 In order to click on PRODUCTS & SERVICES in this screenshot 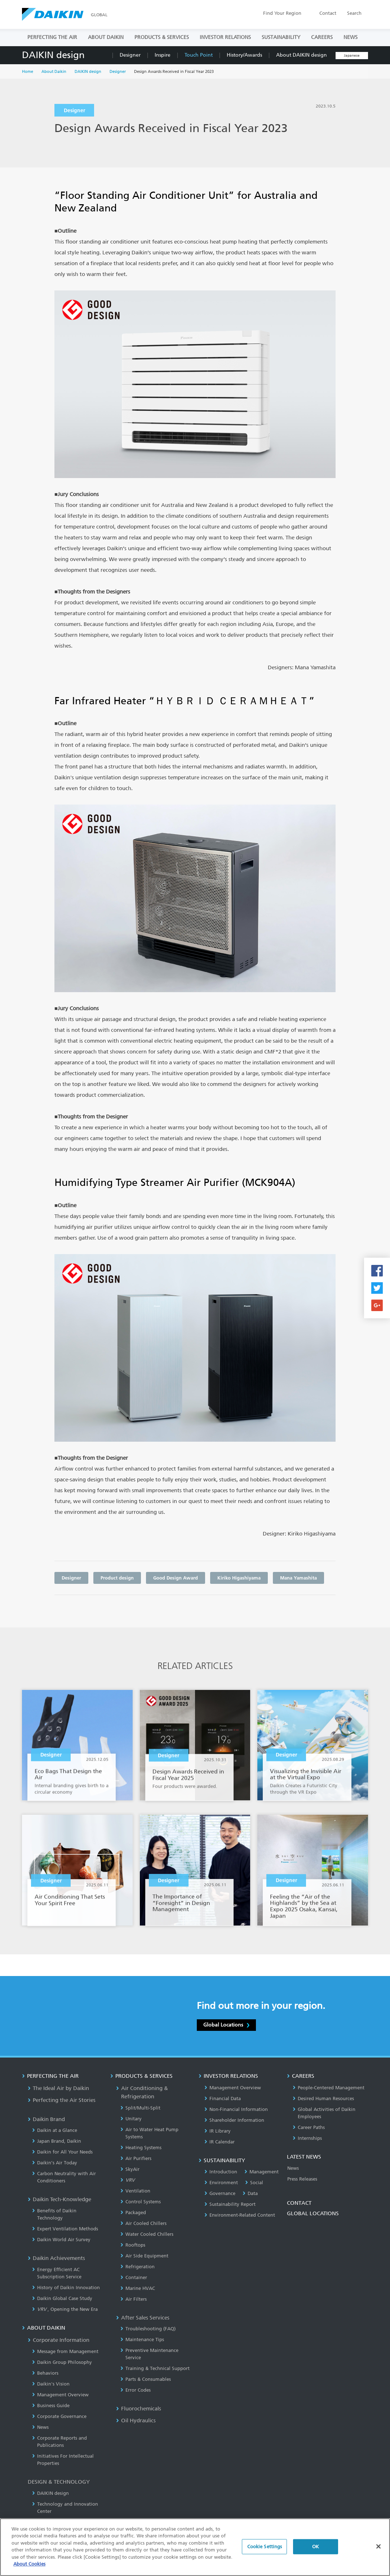, I will do `click(161, 37)`.